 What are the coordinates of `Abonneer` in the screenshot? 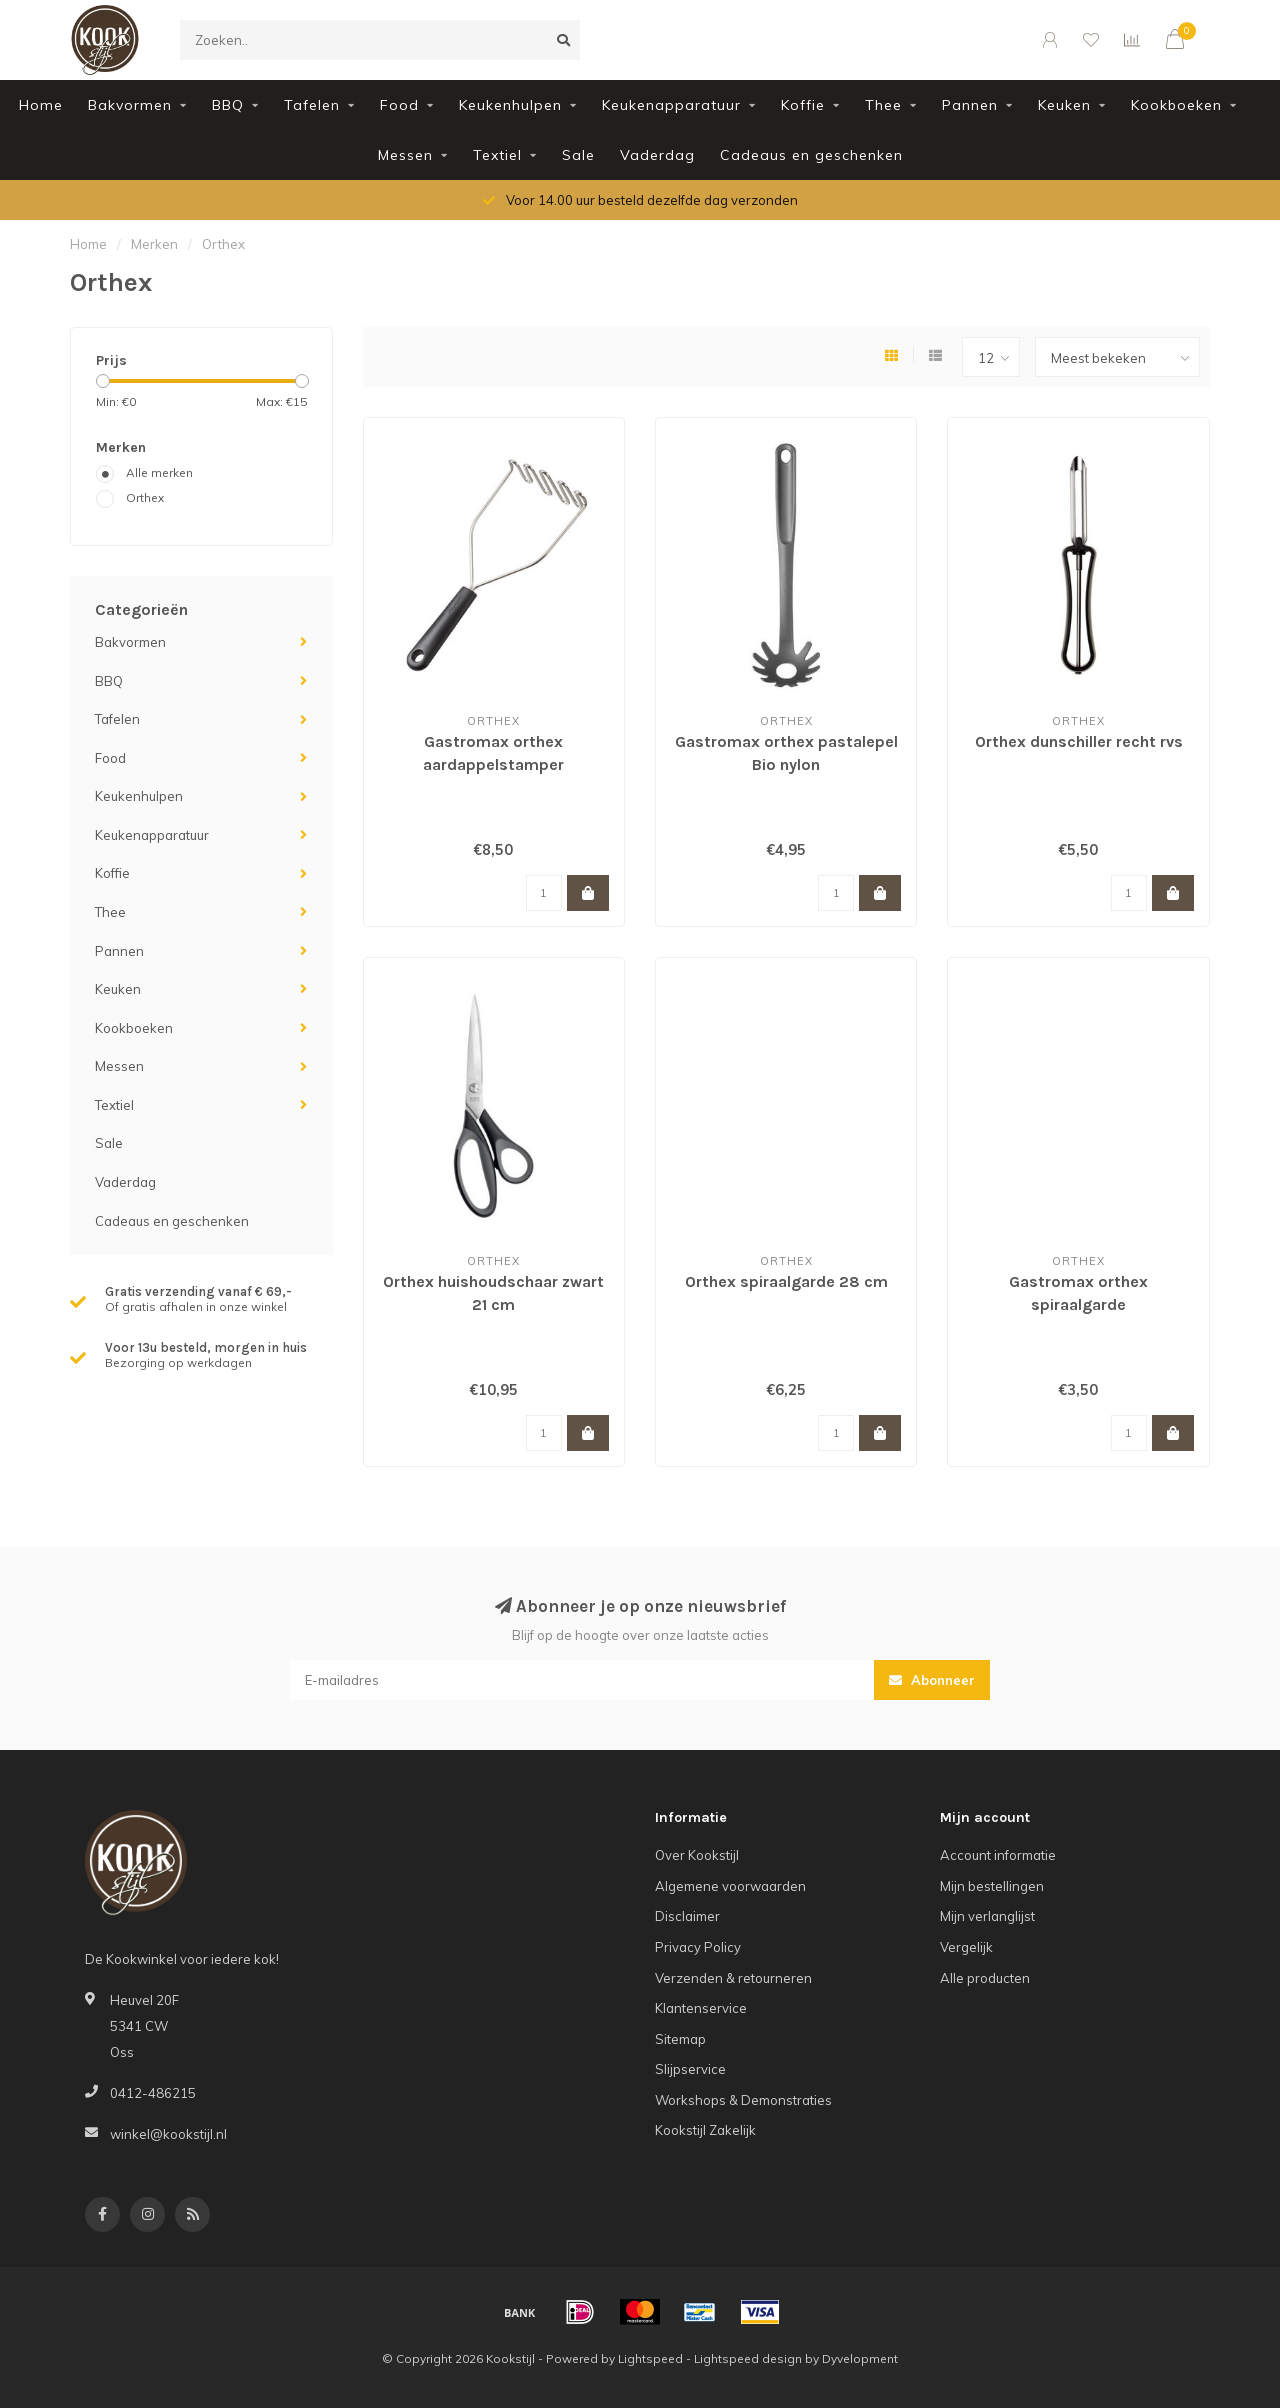 It's located at (932, 1680).